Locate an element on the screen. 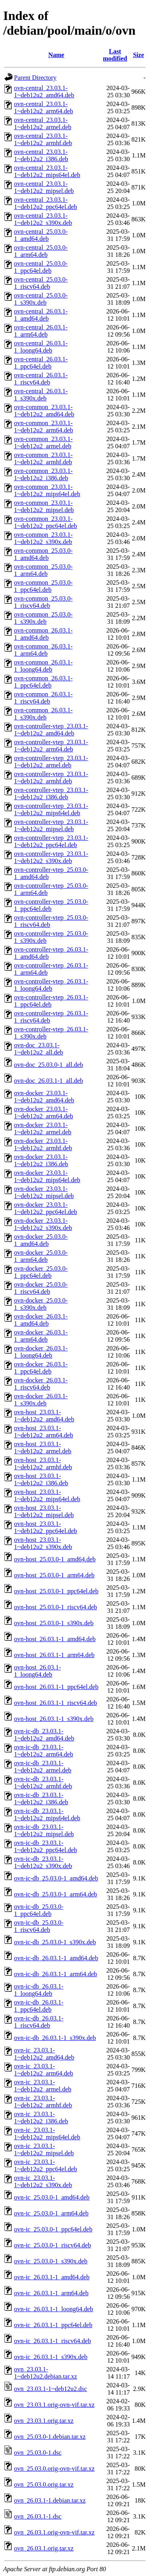 Image resolution: width=150 pixels, height=2576 pixels. ovn-host_25.03.0-1_amd64.deb is located at coordinates (55, 1559).